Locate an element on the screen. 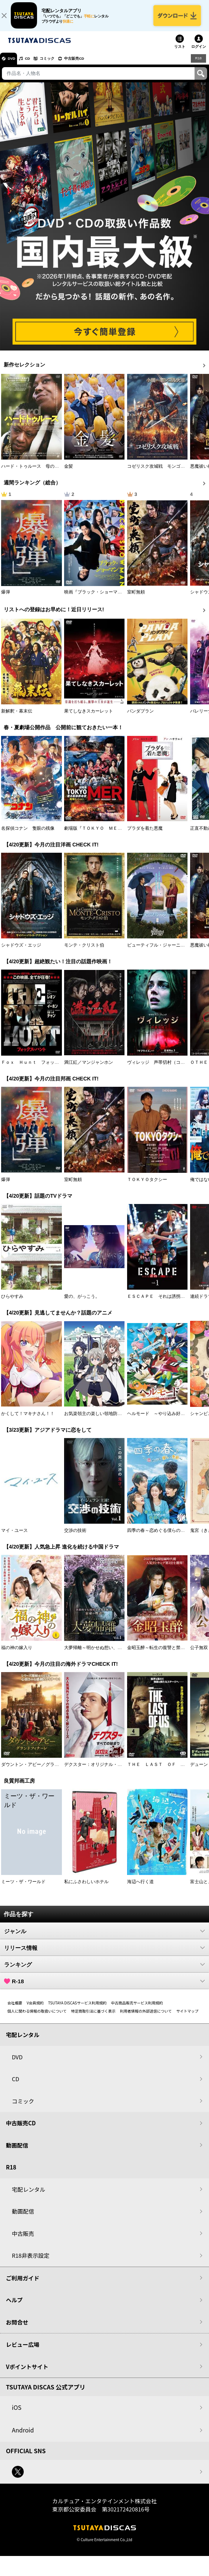 The image size is (209, 2576). ミーツ・ザ・ワールド is located at coordinates (23, 1888).